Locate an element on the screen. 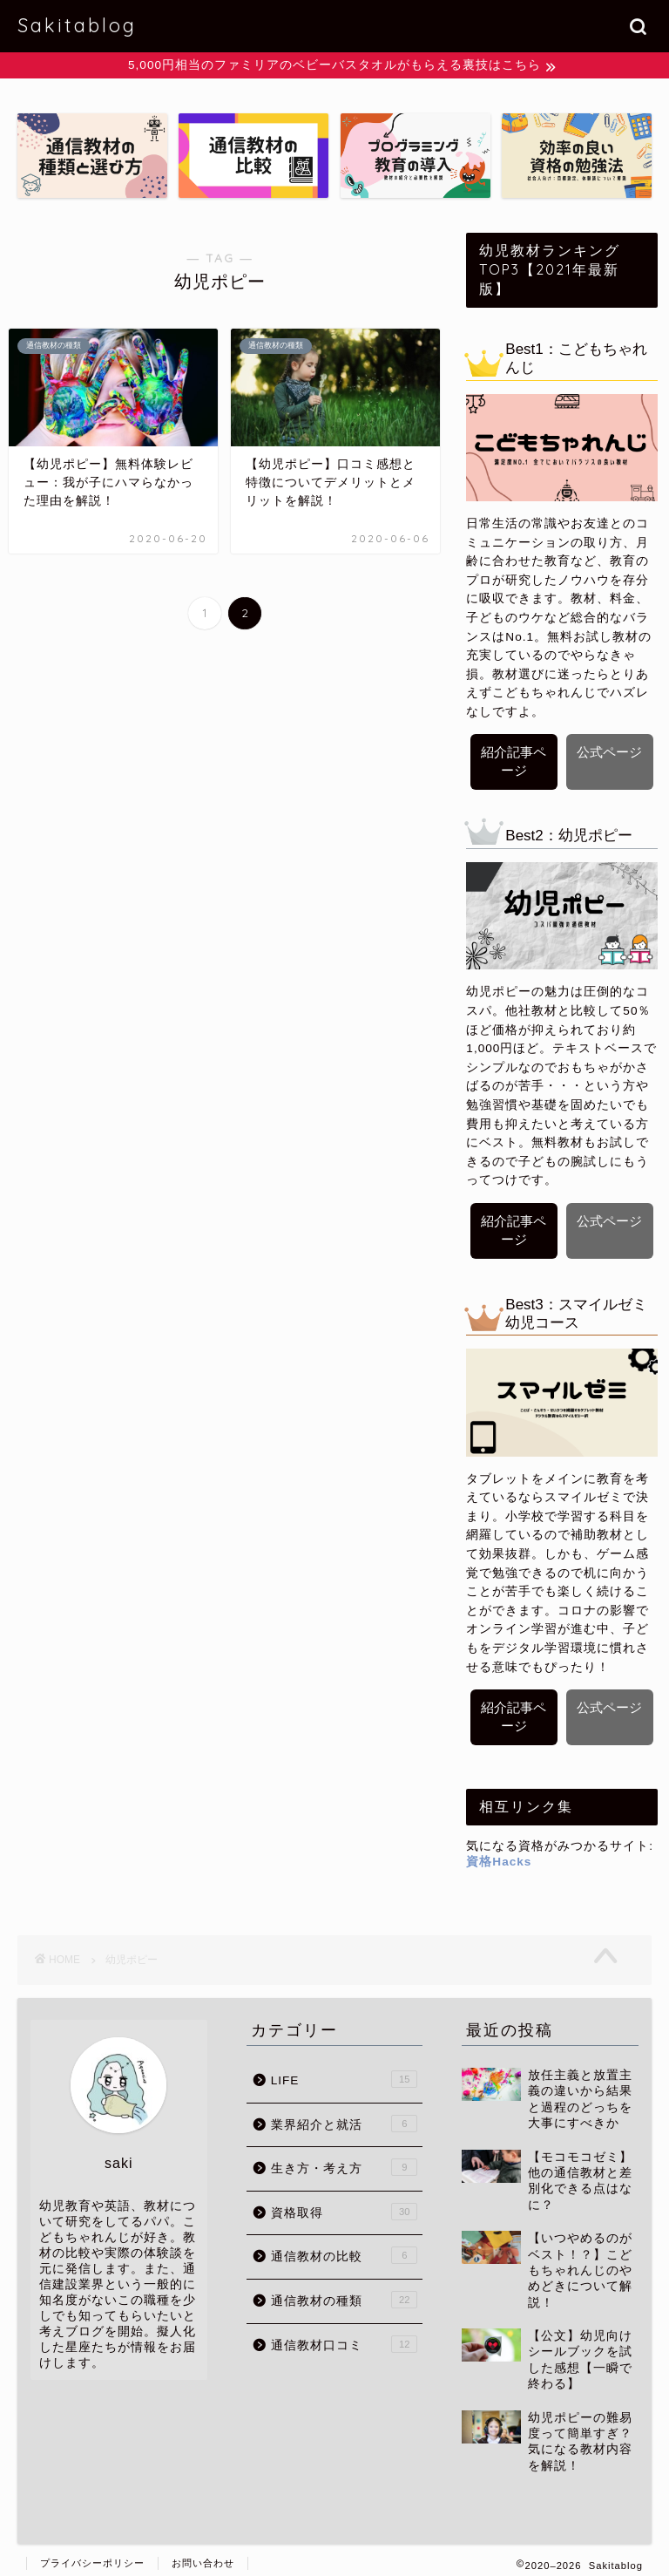 The width and height of the screenshot is (669, 2576). お問い合わせ is located at coordinates (203, 2555).